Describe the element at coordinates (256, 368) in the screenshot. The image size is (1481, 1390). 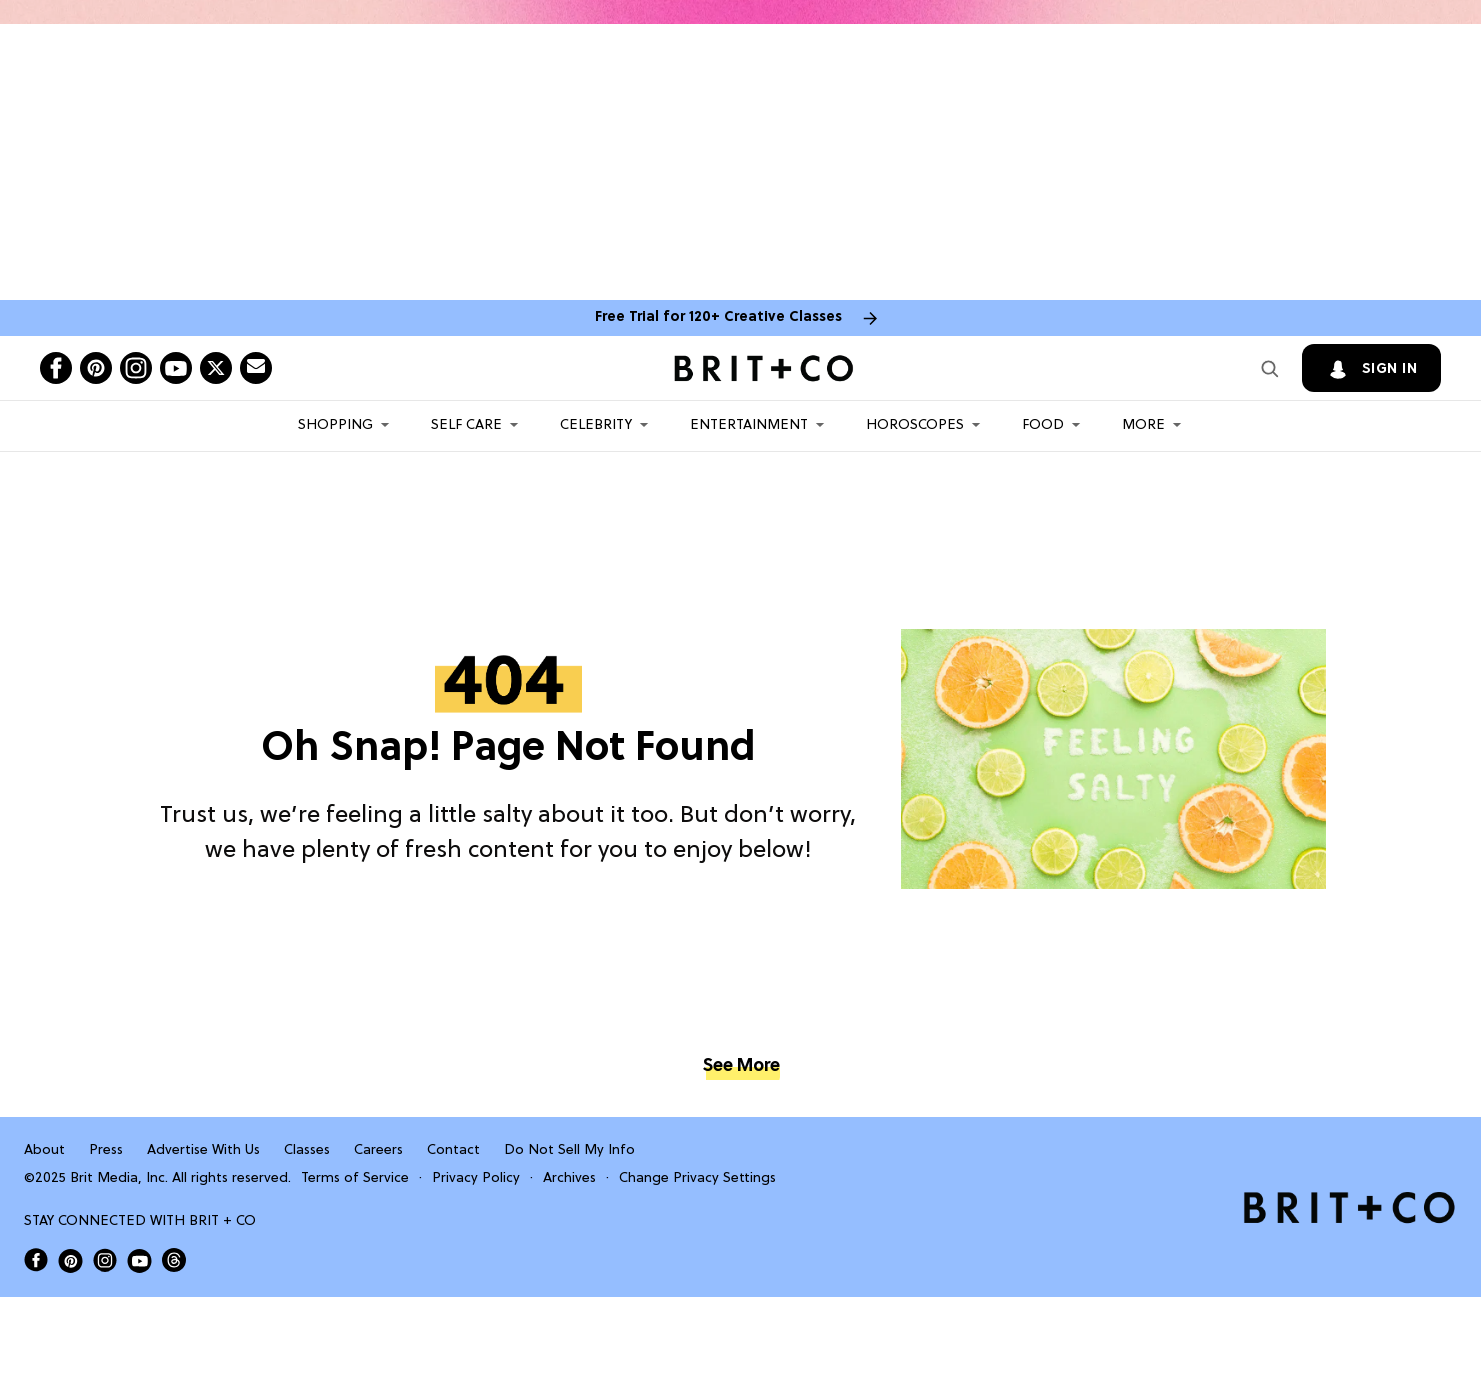
I see `[Send Brit+Co a note]` at that location.